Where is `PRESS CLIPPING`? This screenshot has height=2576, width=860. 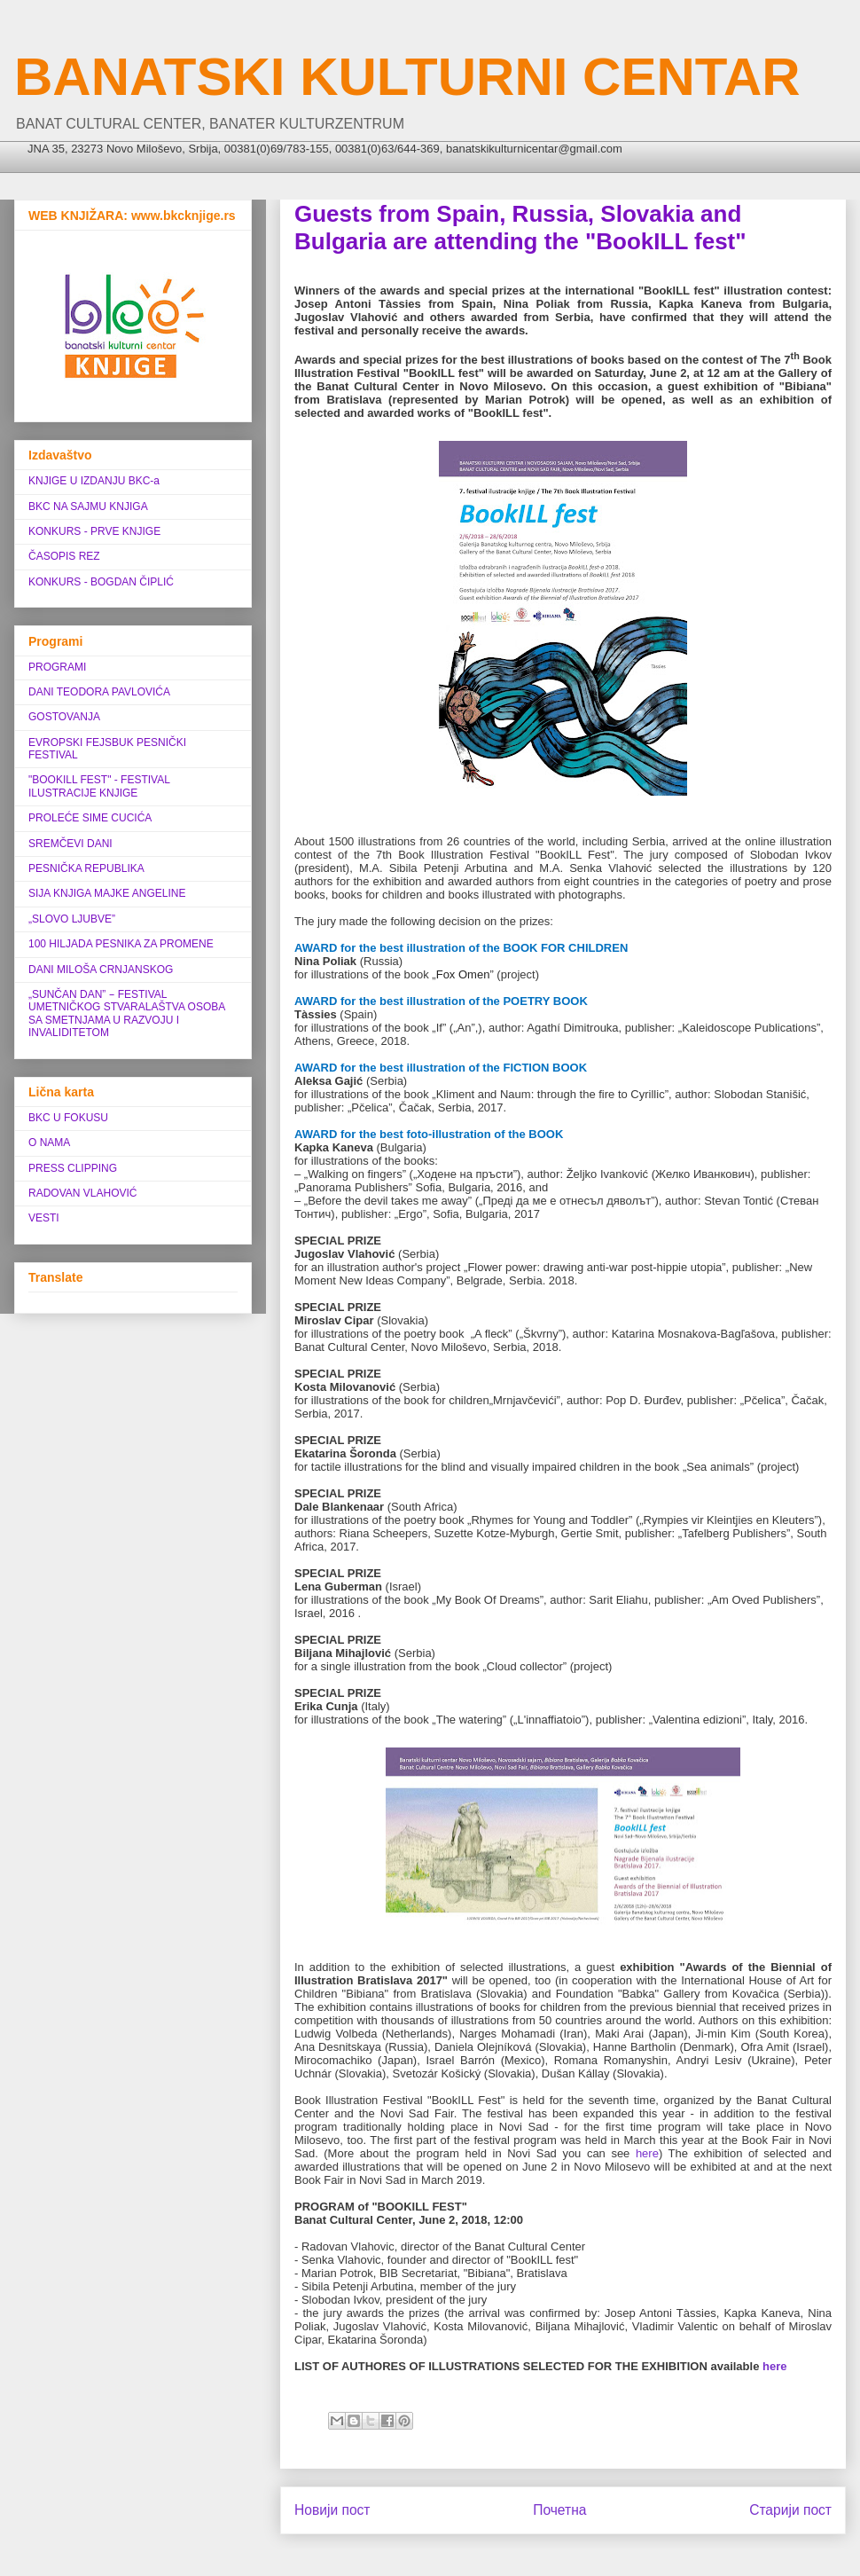
PRESS CLIPPING is located at coordinates (72, 1168).